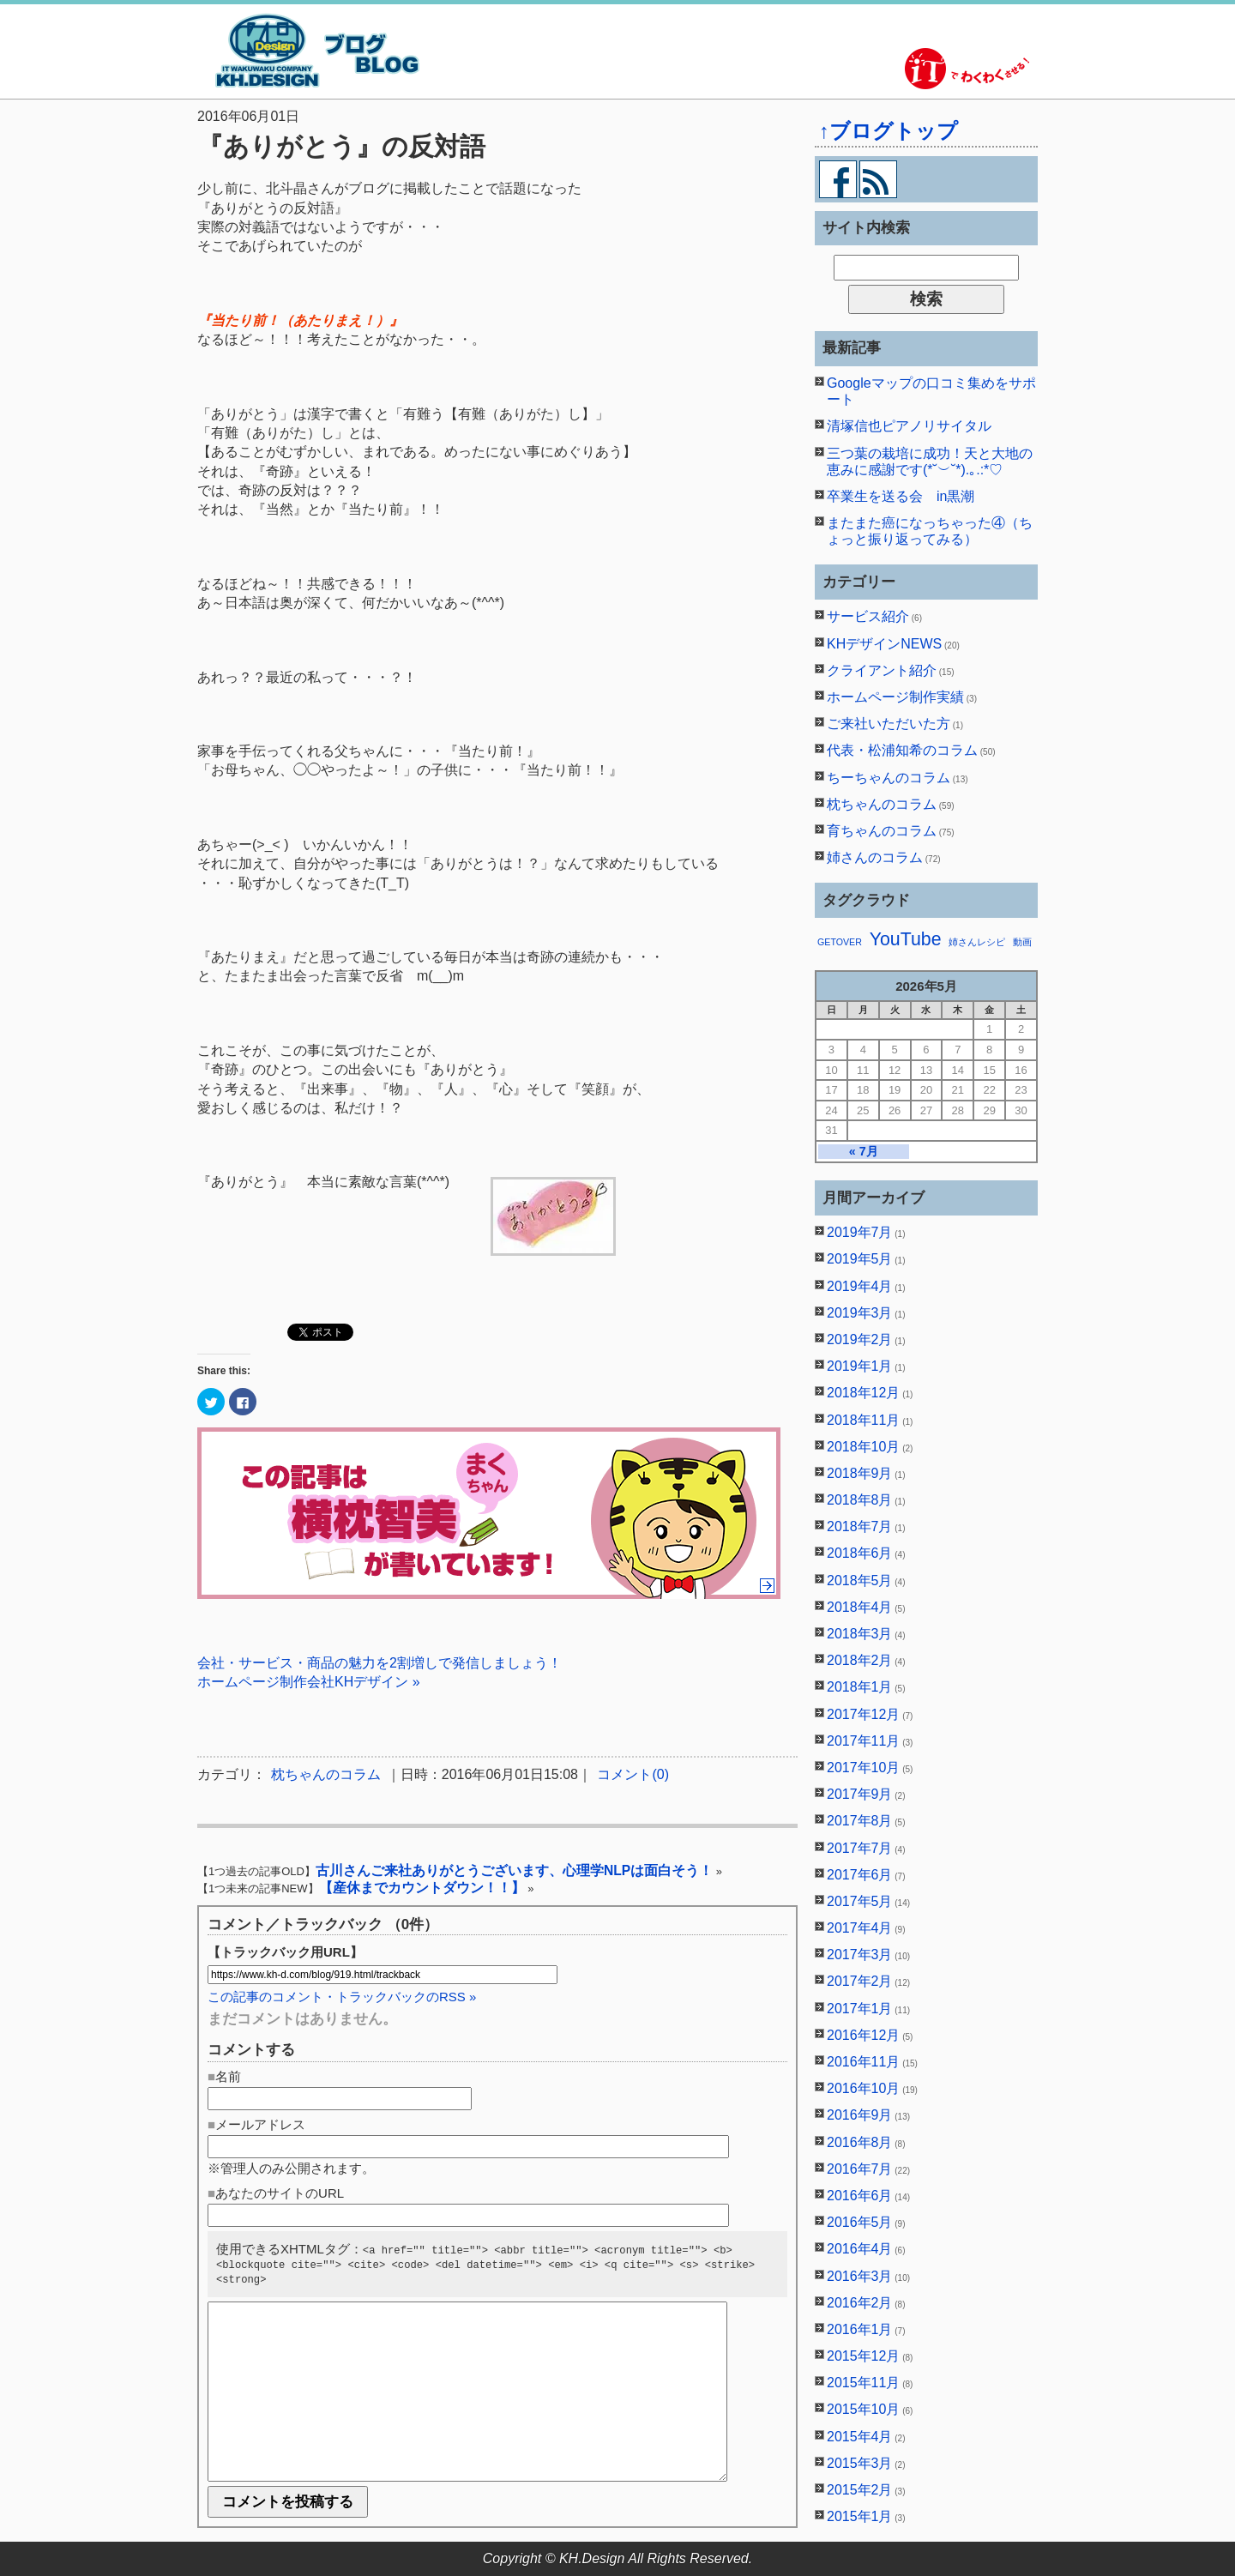 This screenshot has height=2576, width=1235. I want to click on 2018年4月, so click(860, 1607).